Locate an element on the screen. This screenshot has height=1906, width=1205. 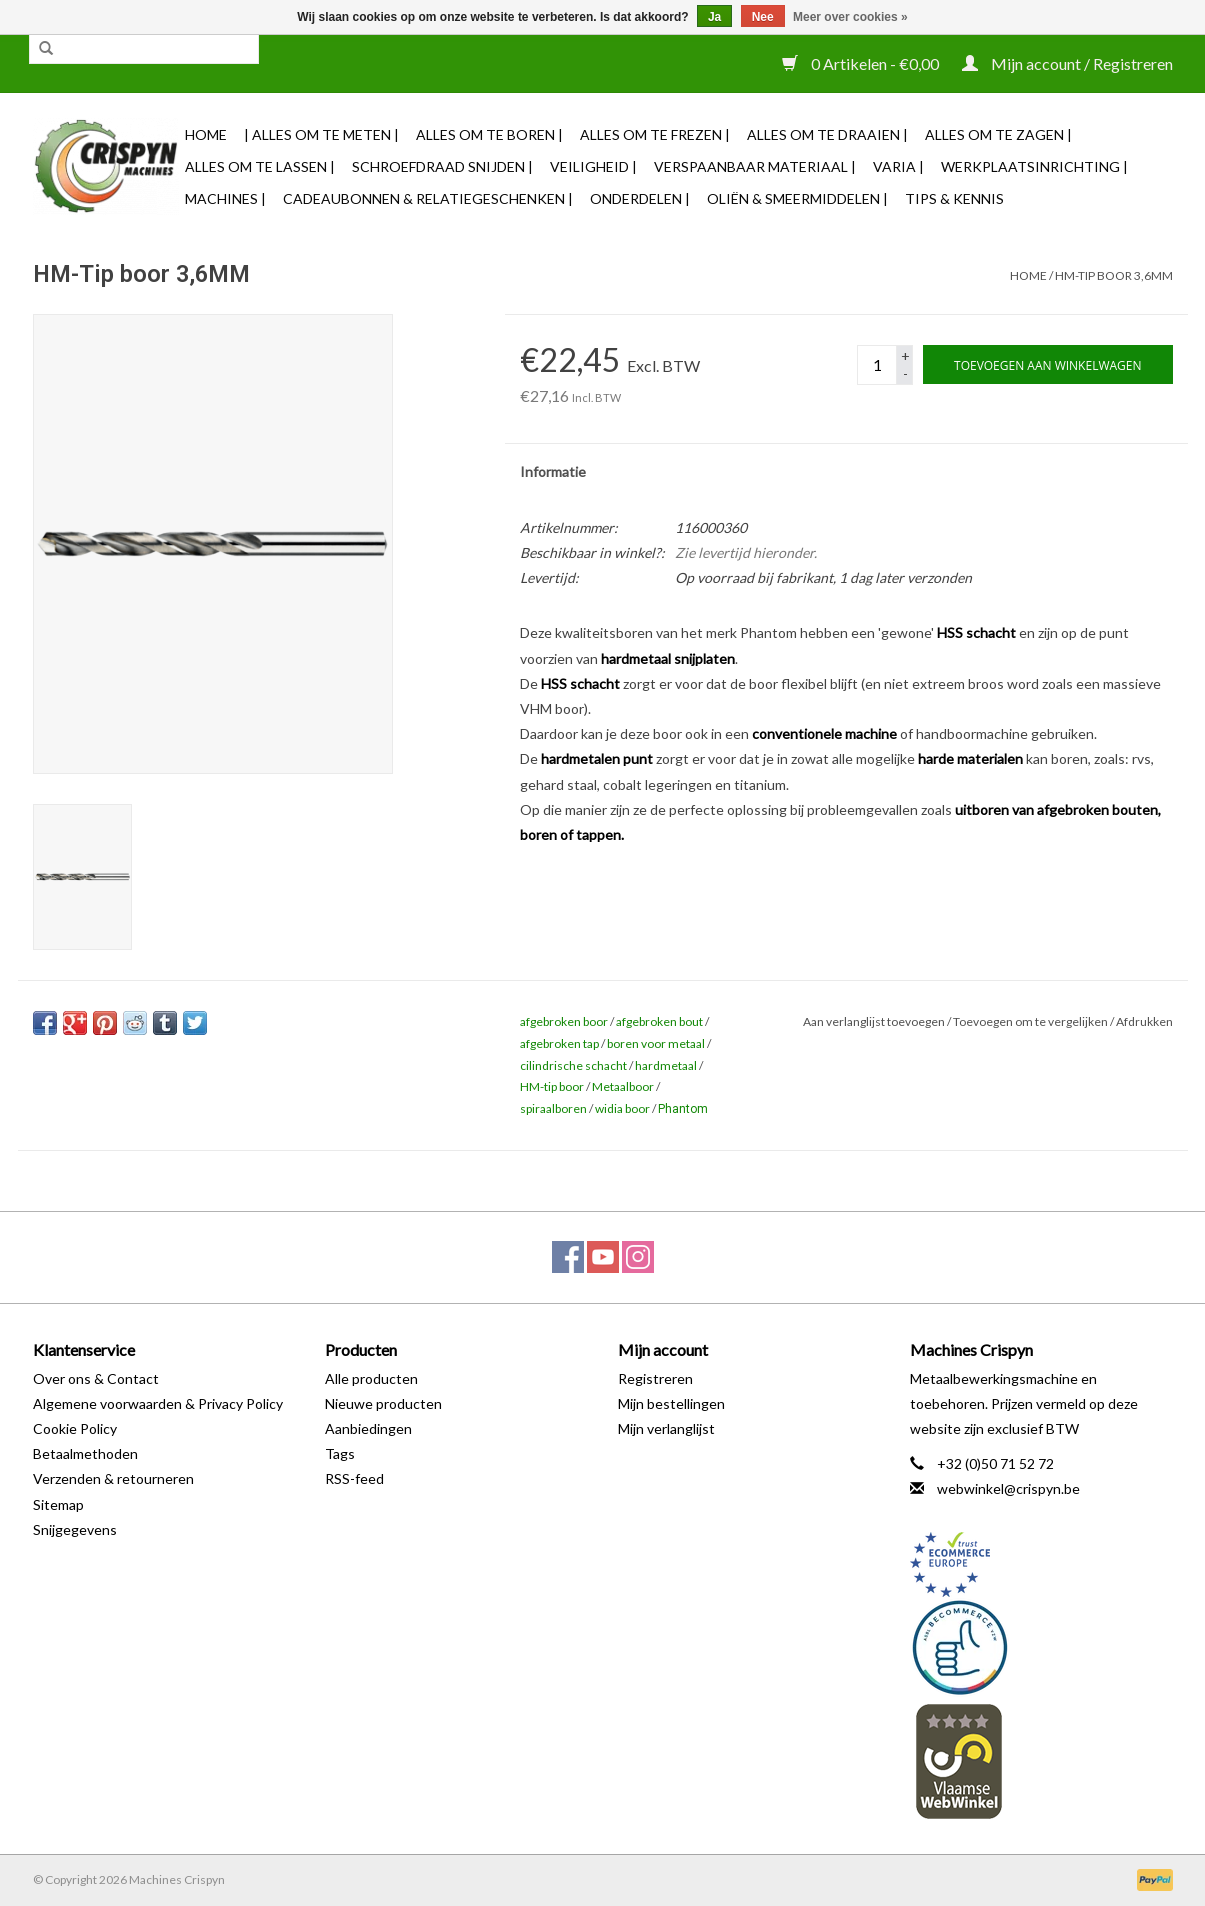
afgebroken tap is located at coordinates (559, 1043).